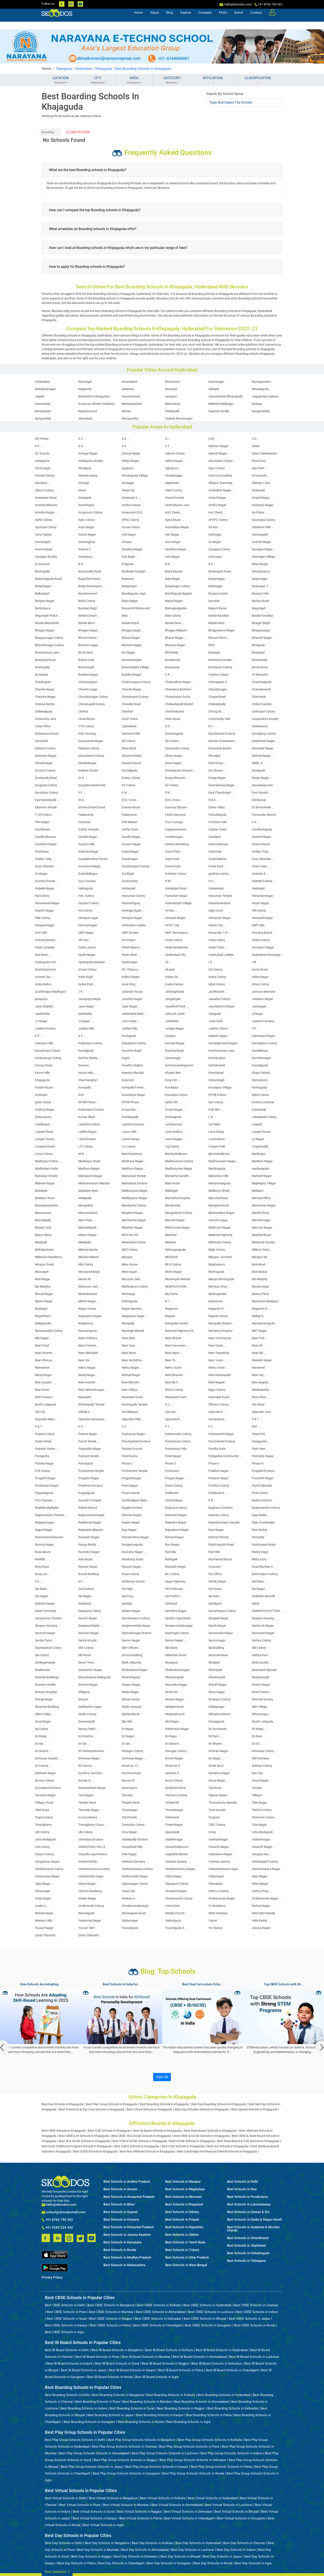 The width and height of the screenshot is (324, 2576). I want to click on DD Colony ..., so click(173, 741).